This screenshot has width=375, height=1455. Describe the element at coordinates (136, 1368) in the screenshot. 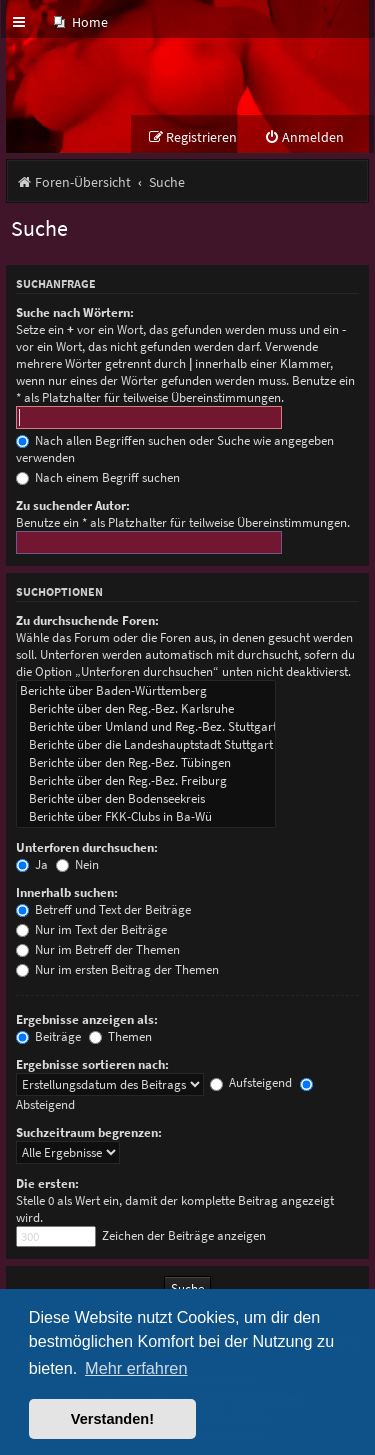

I see `Mehr erfahren [button]` at that location.